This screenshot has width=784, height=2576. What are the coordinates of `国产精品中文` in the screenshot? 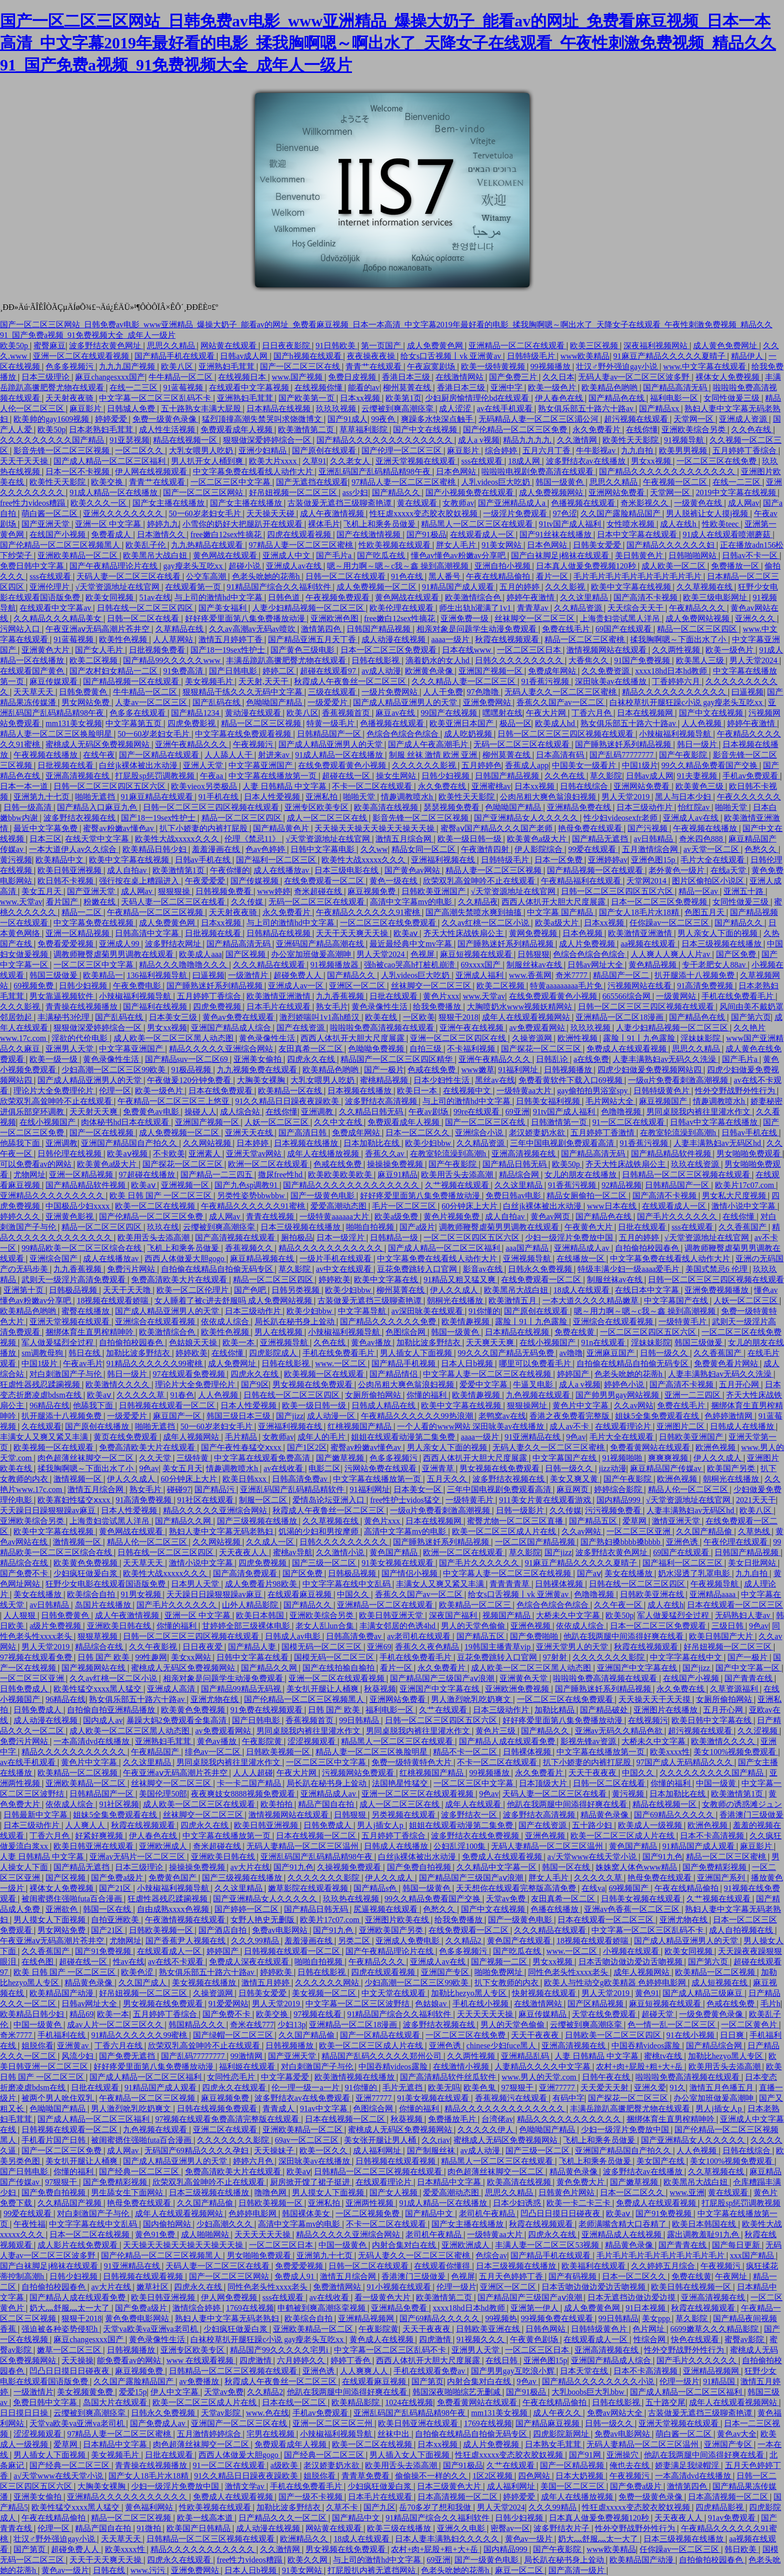 It's located at (430, 2213).